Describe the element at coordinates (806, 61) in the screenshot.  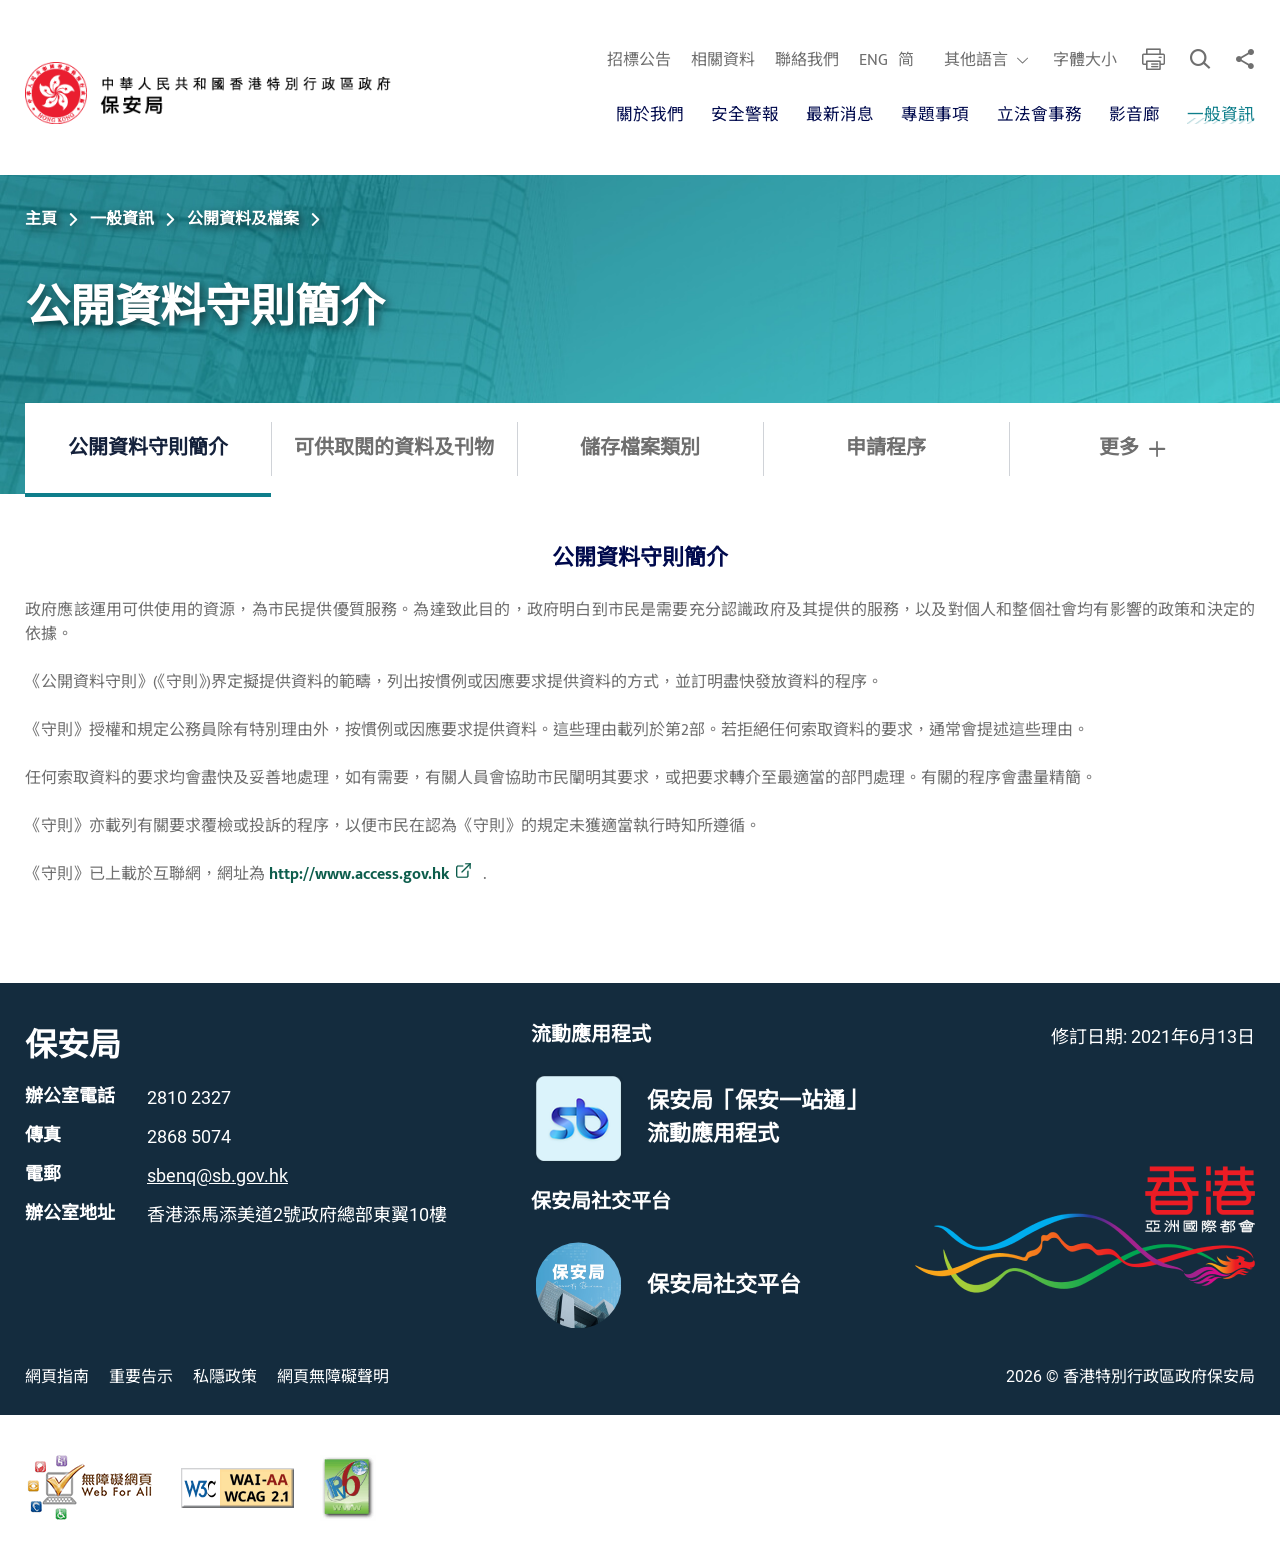
I see `聯絡我們` at that location.